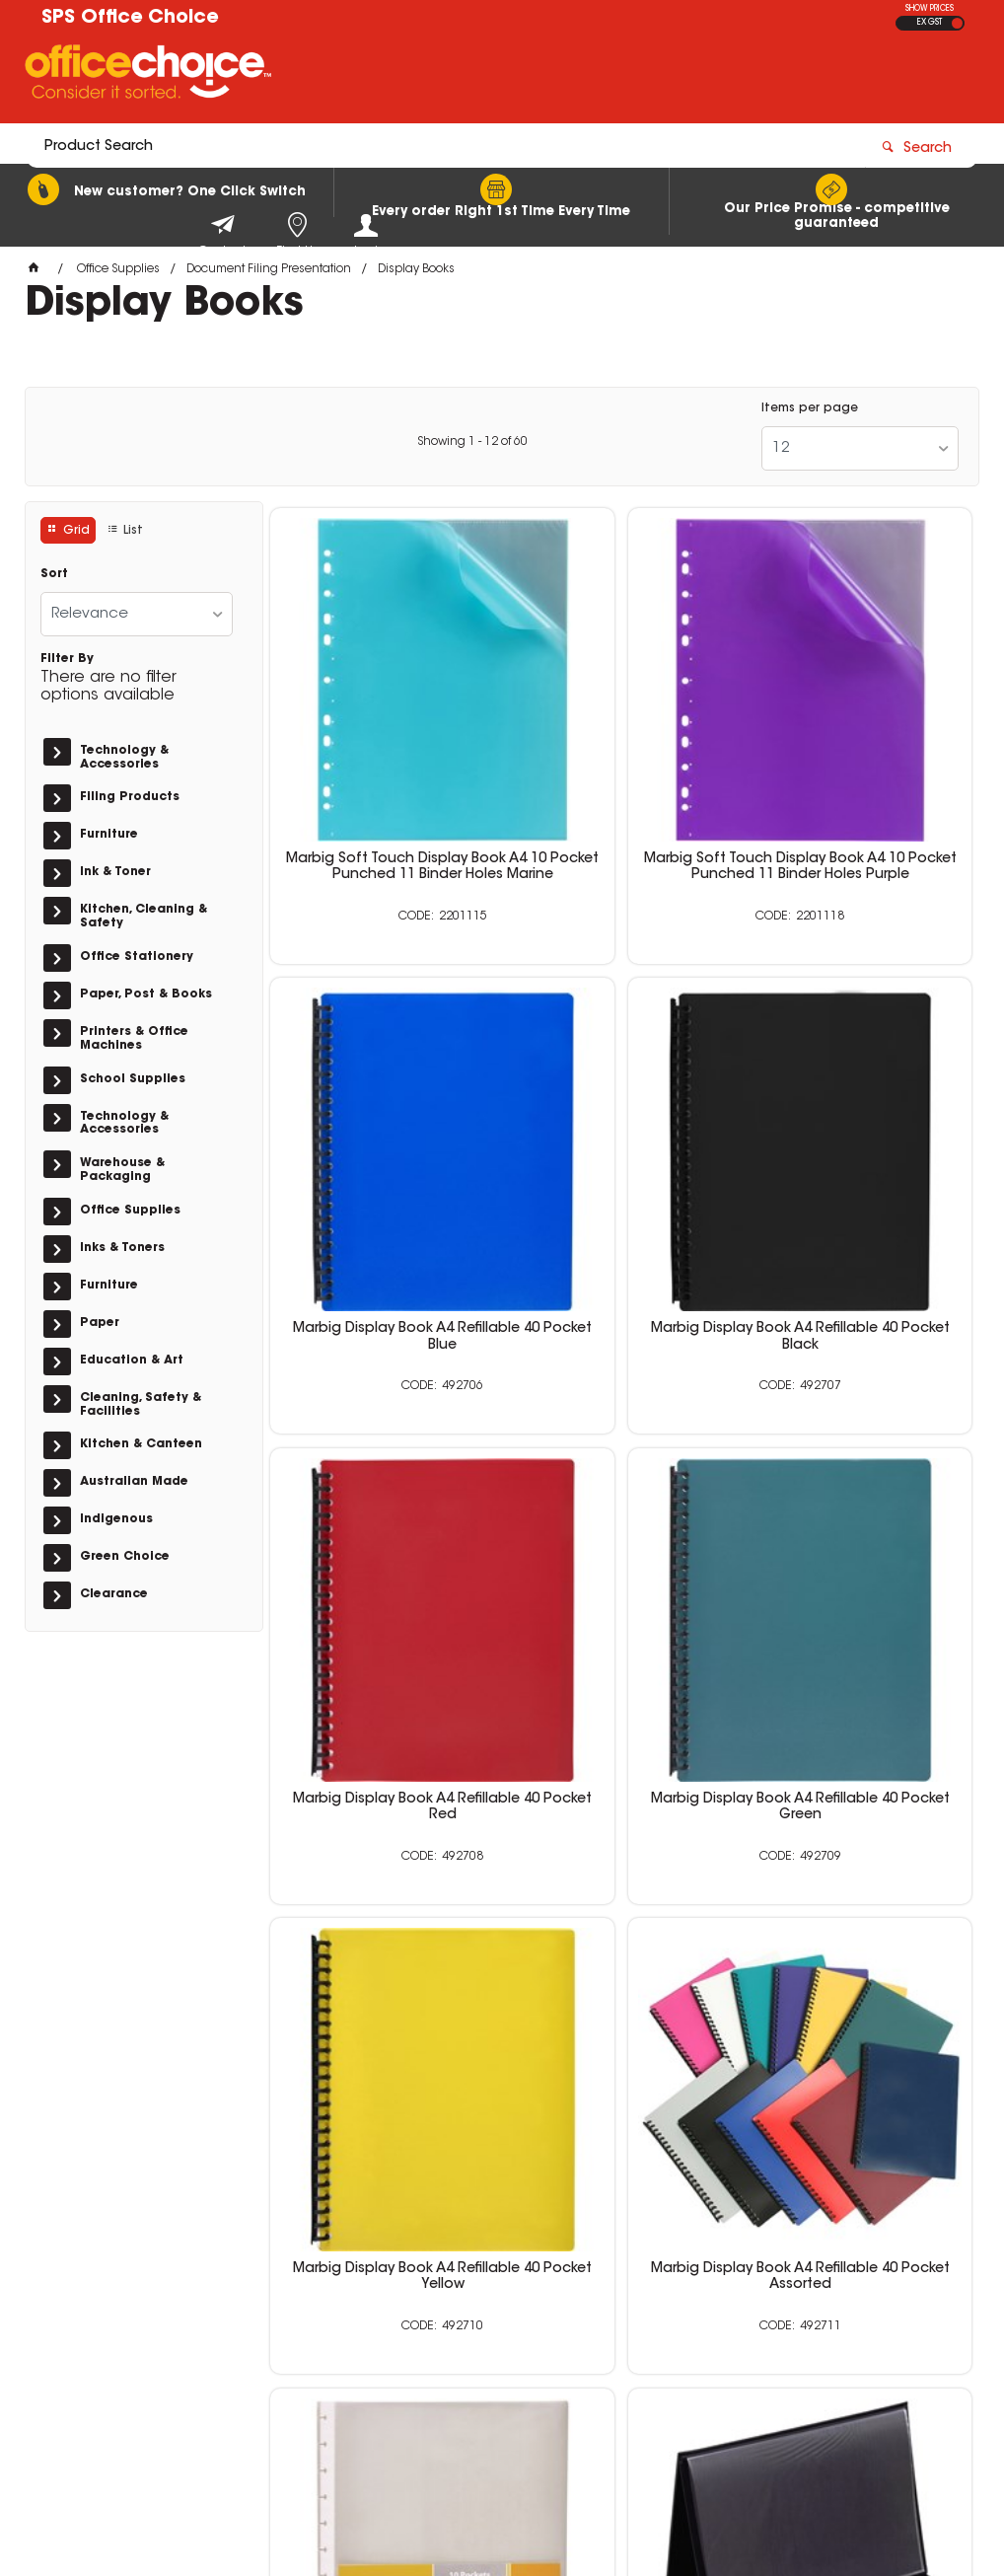 The width and height of the screenshot is (1004, 2576). I want to click on Marbig Display Book A4 Refillable 40 Pocket Blue, so click(859, 763).